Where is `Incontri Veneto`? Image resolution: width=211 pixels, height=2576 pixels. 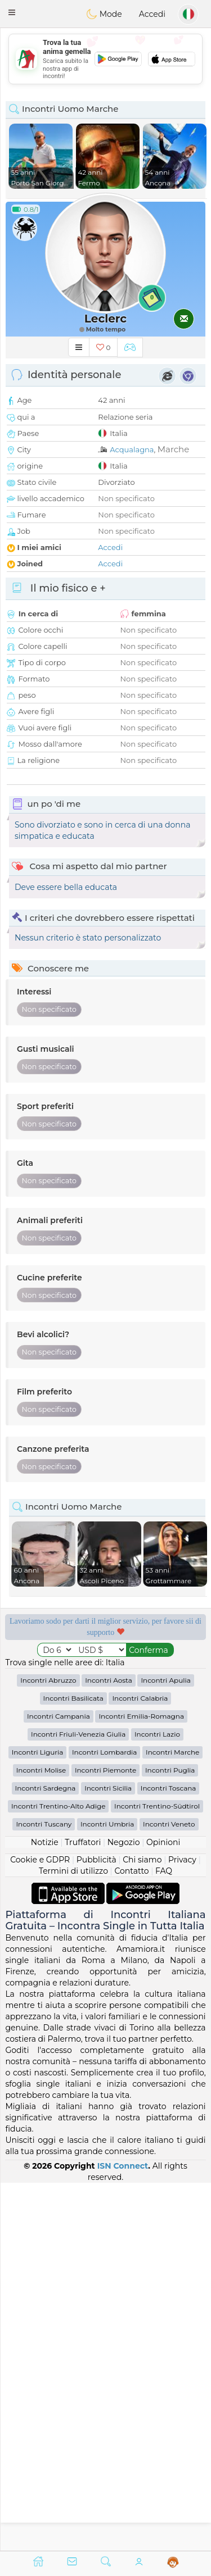 Incontri Veneto is located at coordinates (169, 2192).